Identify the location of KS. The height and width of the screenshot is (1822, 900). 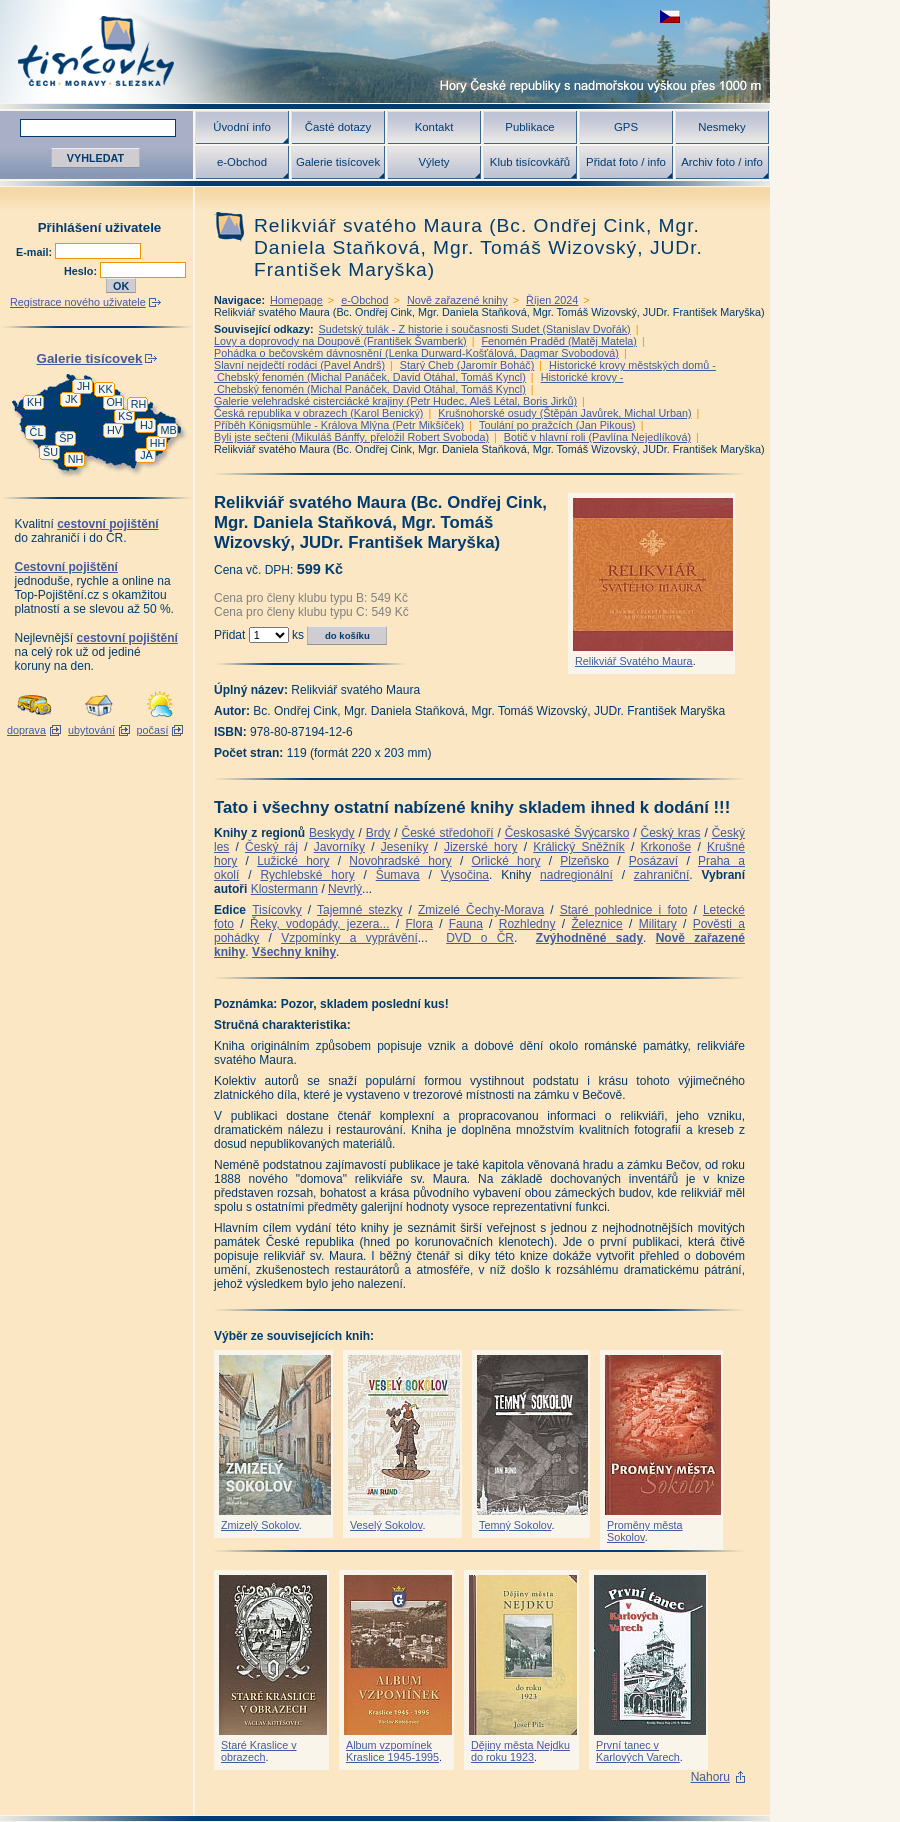
(125, 416).